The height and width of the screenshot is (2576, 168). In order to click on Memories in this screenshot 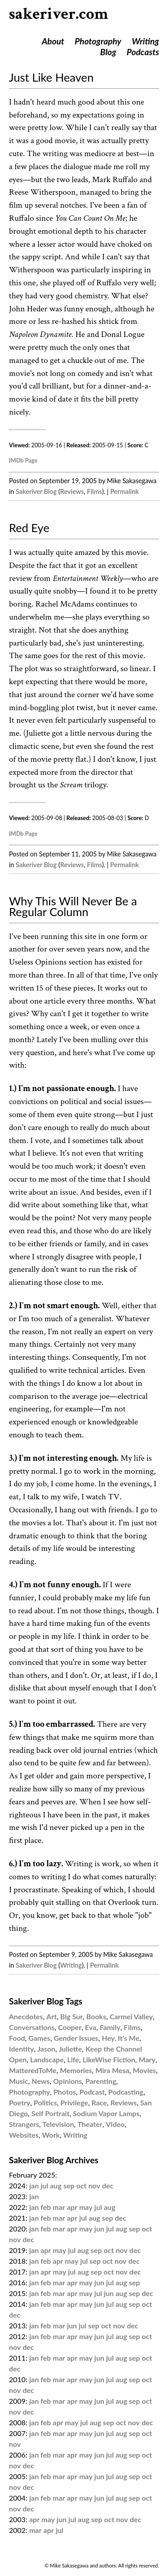, I will do `click(76, 2070)`.